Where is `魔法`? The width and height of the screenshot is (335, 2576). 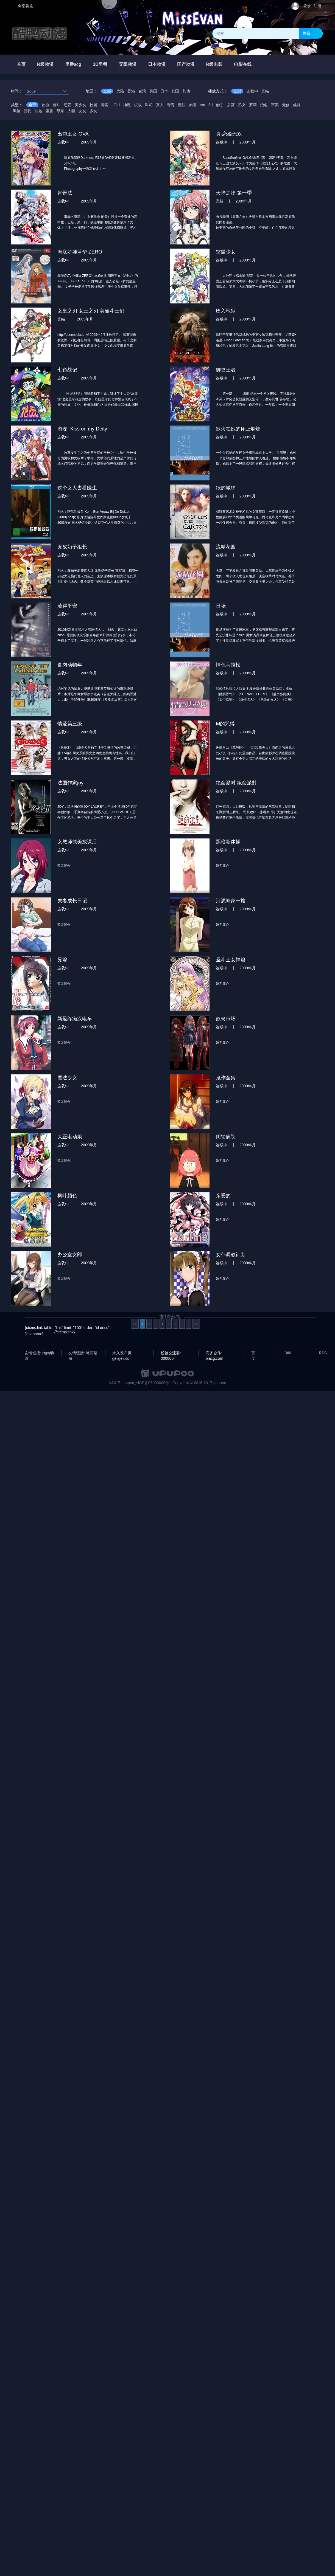
魔法 is located at coordinates (182, 105).